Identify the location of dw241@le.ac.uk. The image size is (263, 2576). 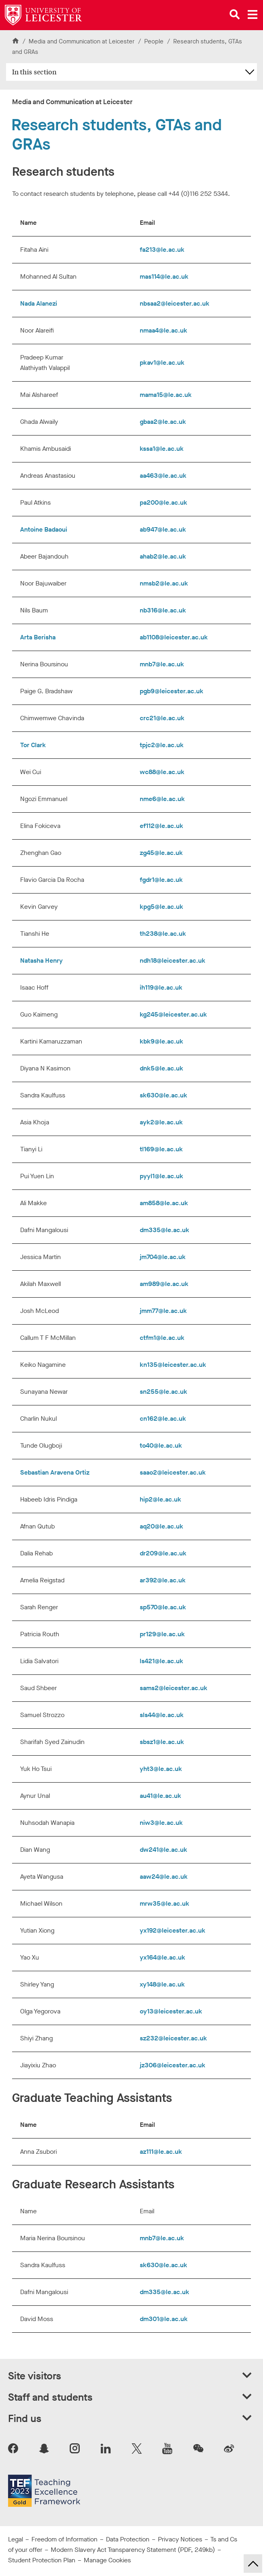
(164, 1849).